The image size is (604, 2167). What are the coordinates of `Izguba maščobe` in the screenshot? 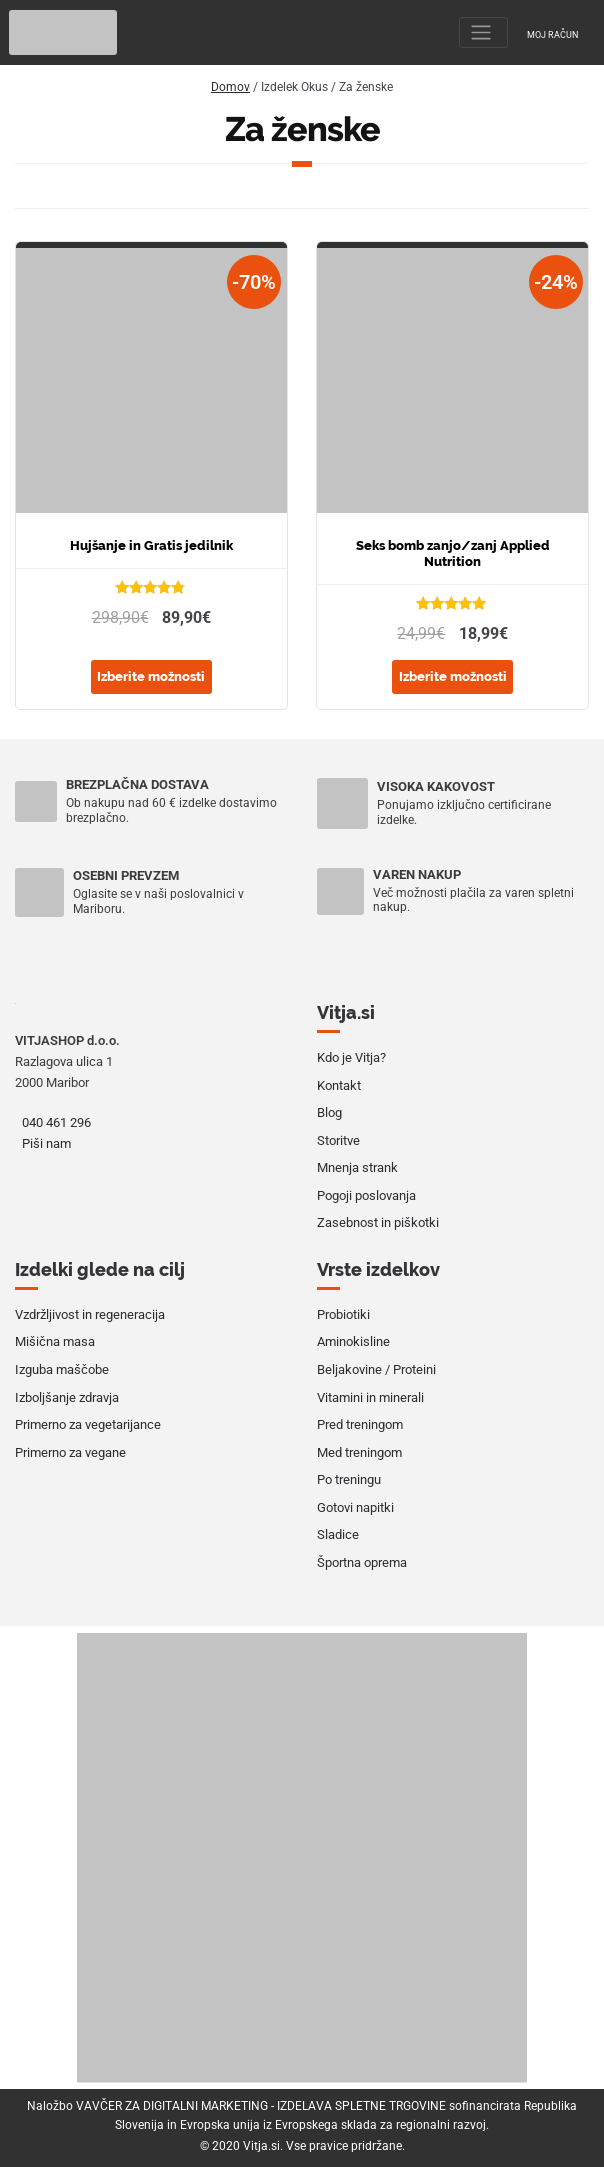 It's located at (62, 1369).